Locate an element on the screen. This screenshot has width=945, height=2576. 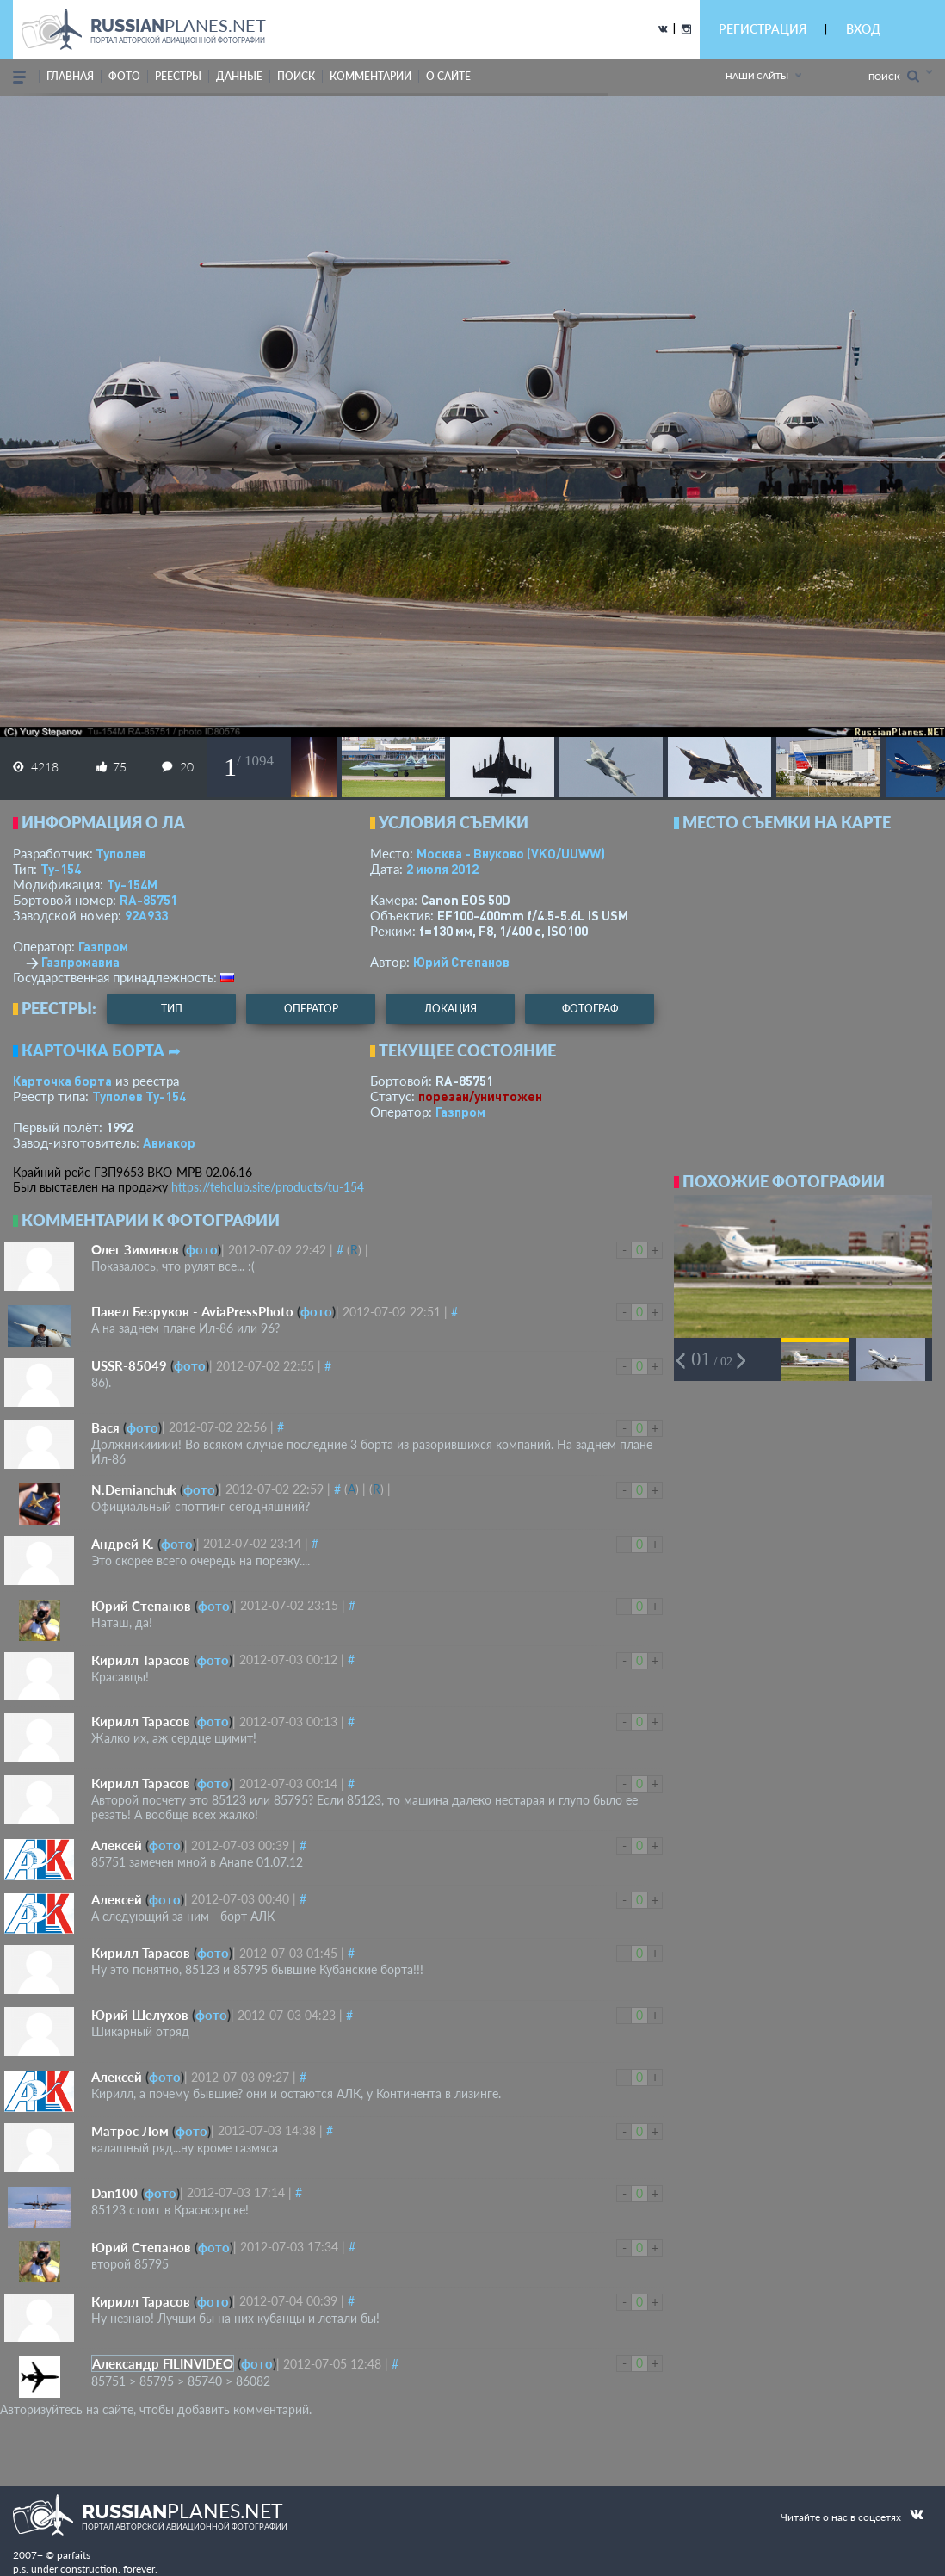
Ту-154 is located at coordinates (60, 868).